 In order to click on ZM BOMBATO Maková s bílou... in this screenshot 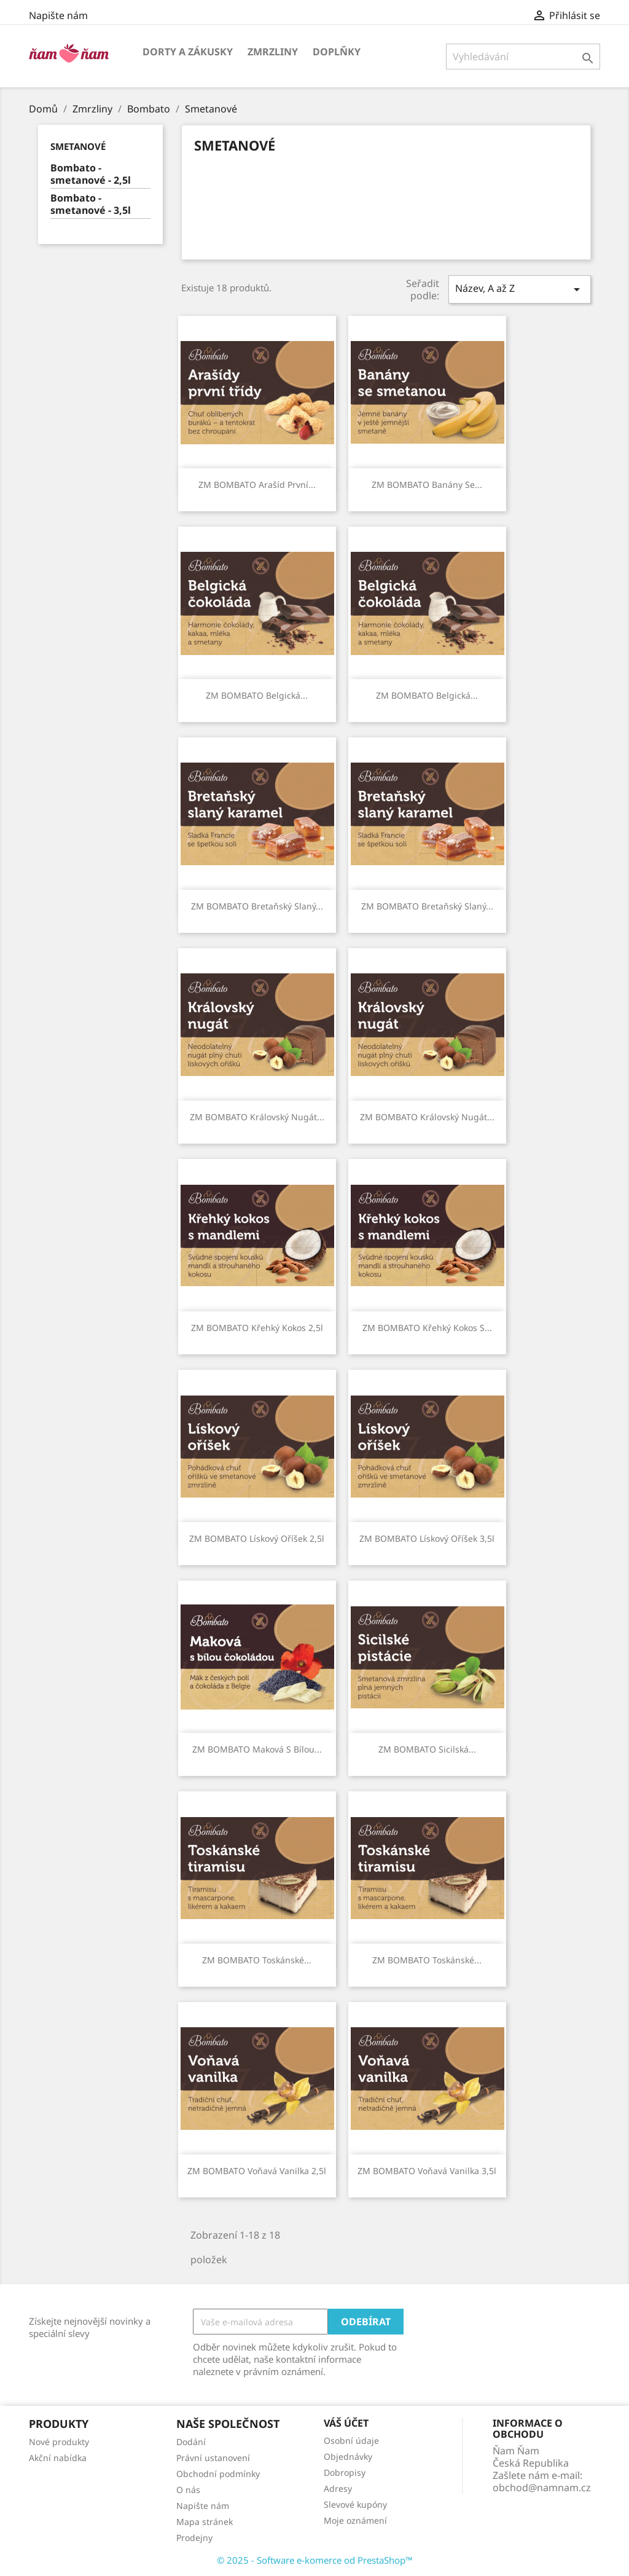, I will do `click(257, 1749)`.